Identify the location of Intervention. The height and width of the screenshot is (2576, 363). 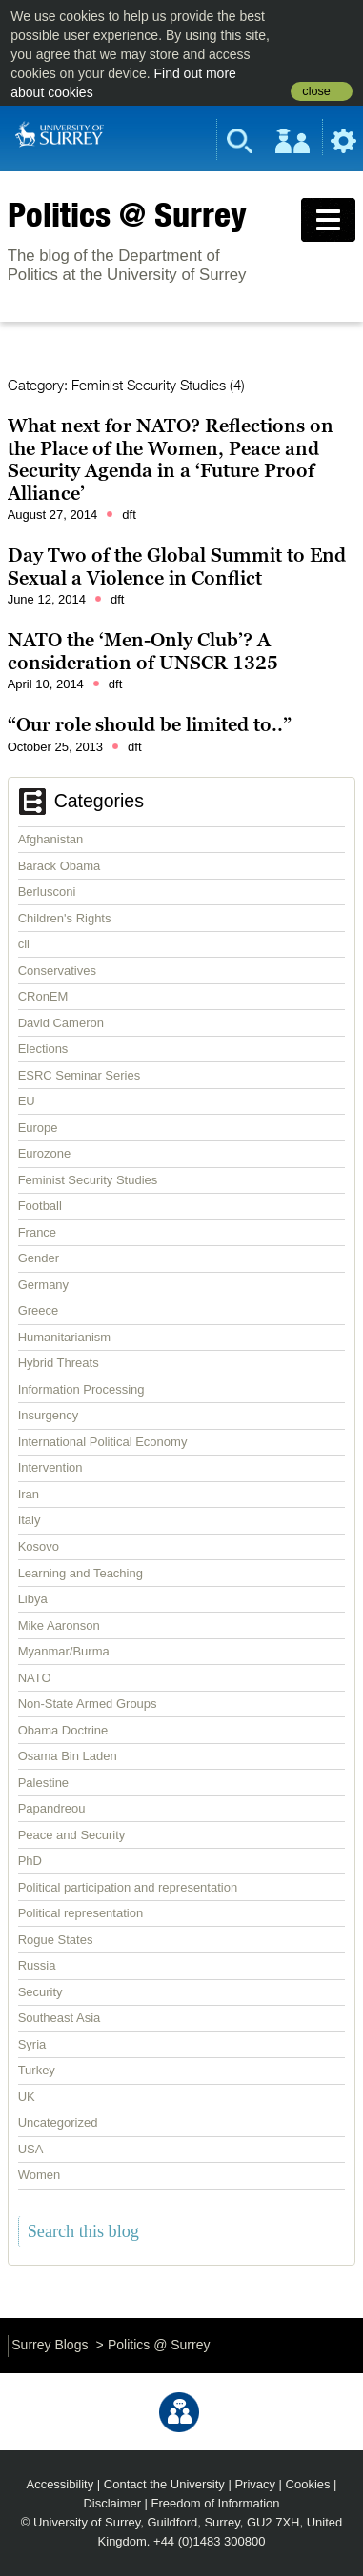
(50, 1467).